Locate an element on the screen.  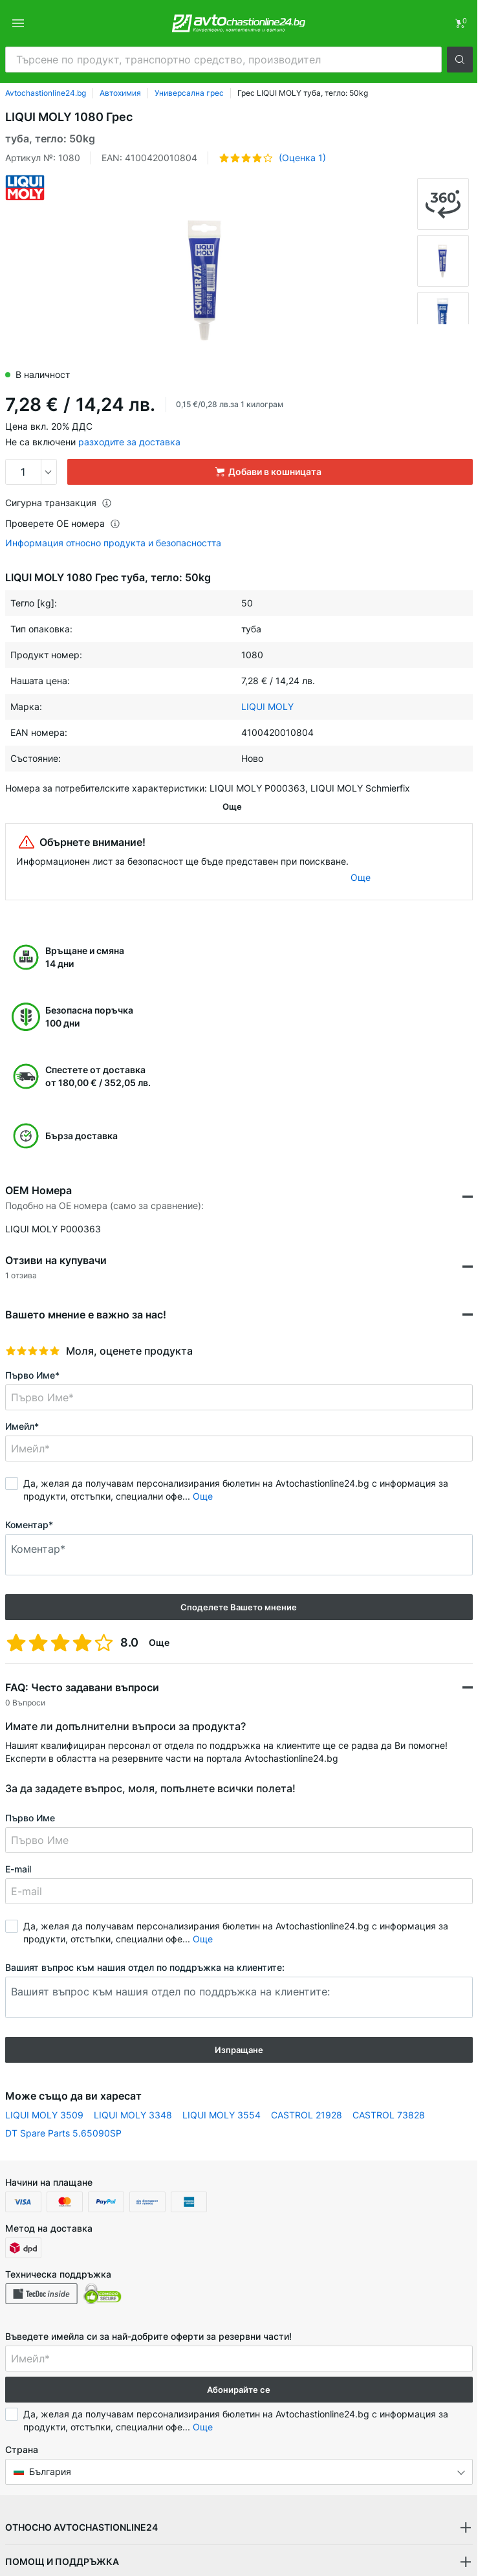
[slider] is located at coordinates (32, 1328).